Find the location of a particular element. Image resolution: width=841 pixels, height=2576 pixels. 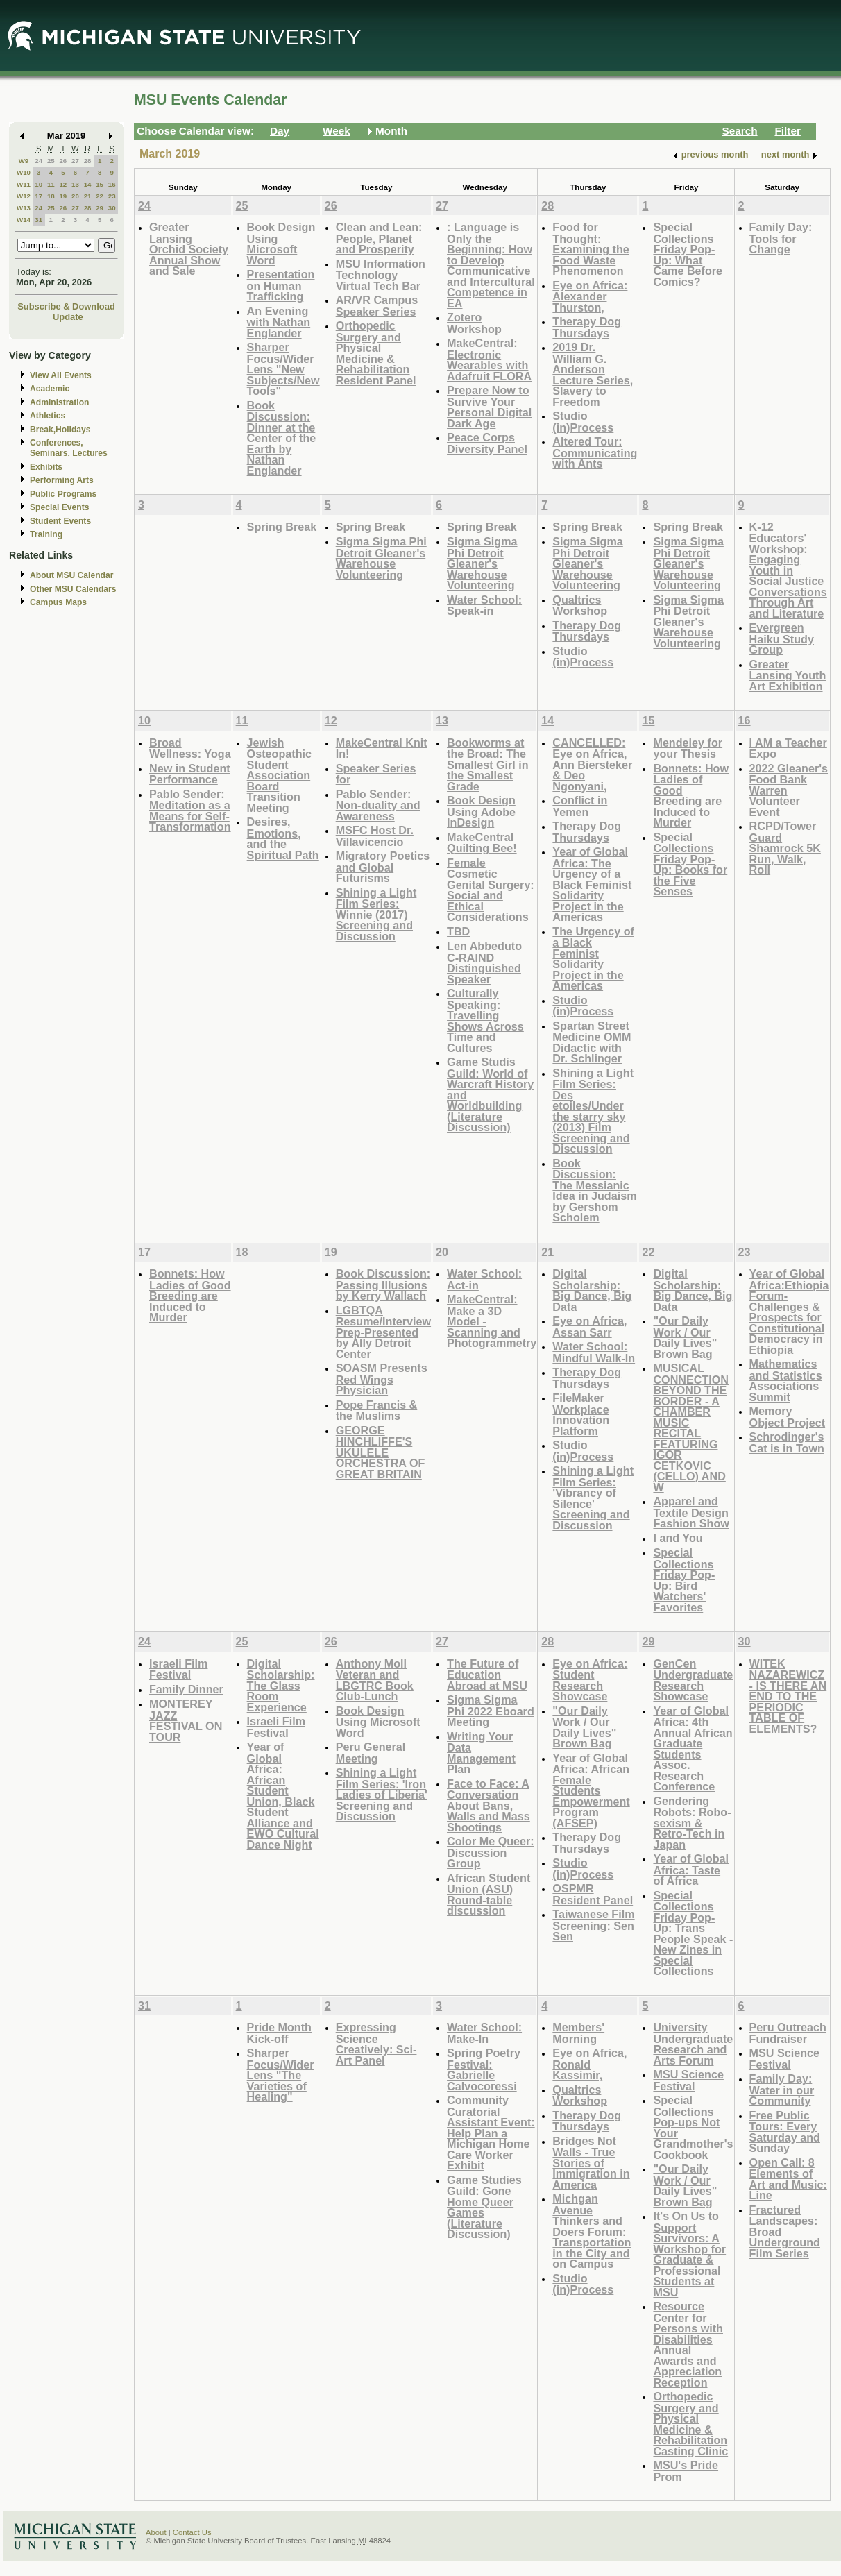

MakeCentral Knit In! is located at coordinates (381, 748).